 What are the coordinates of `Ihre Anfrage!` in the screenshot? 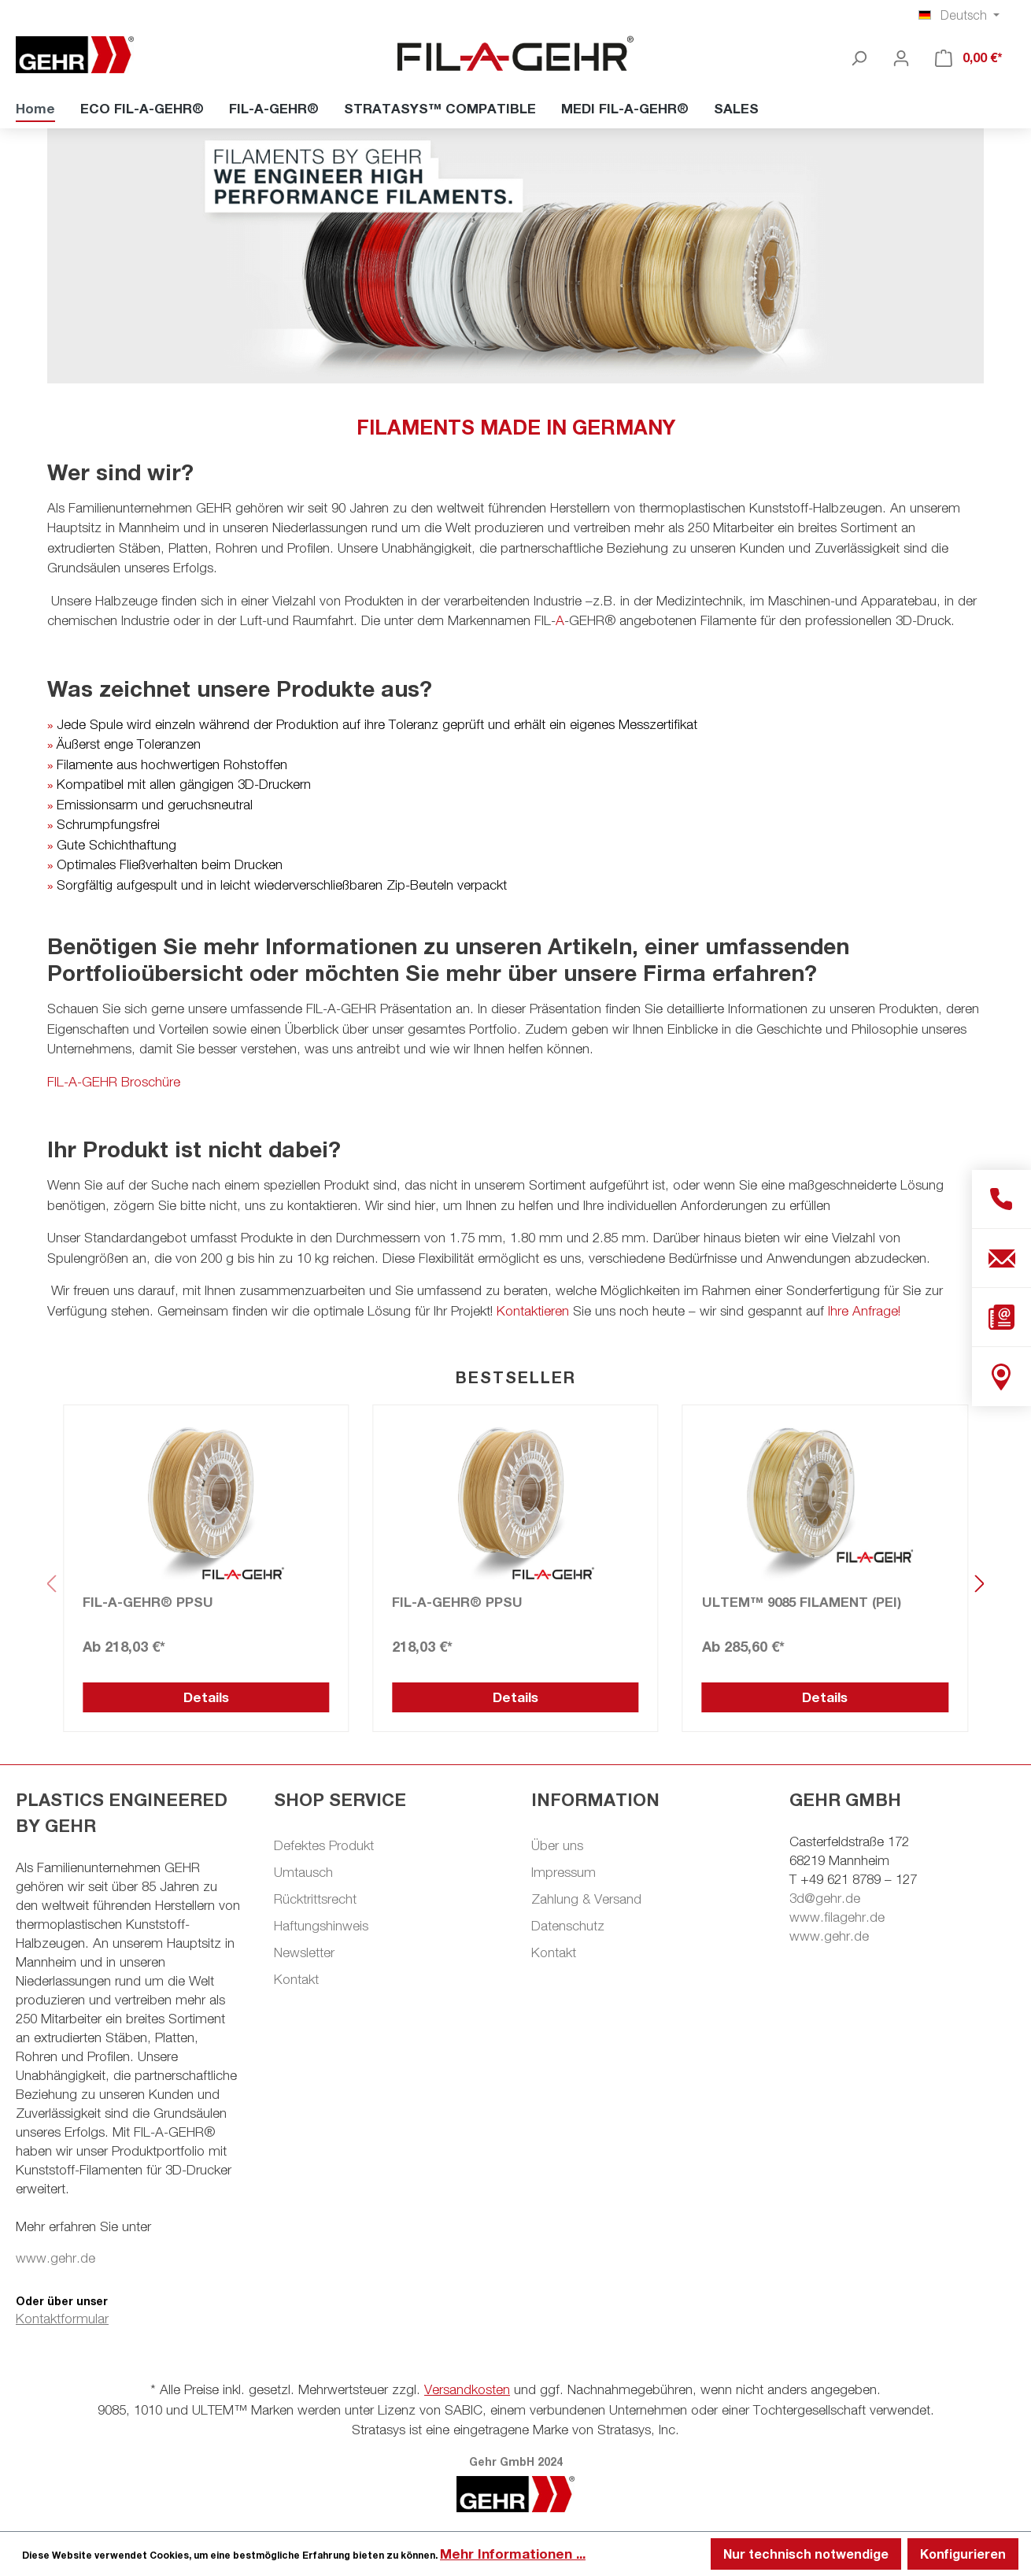 It's located at (864, 1311).